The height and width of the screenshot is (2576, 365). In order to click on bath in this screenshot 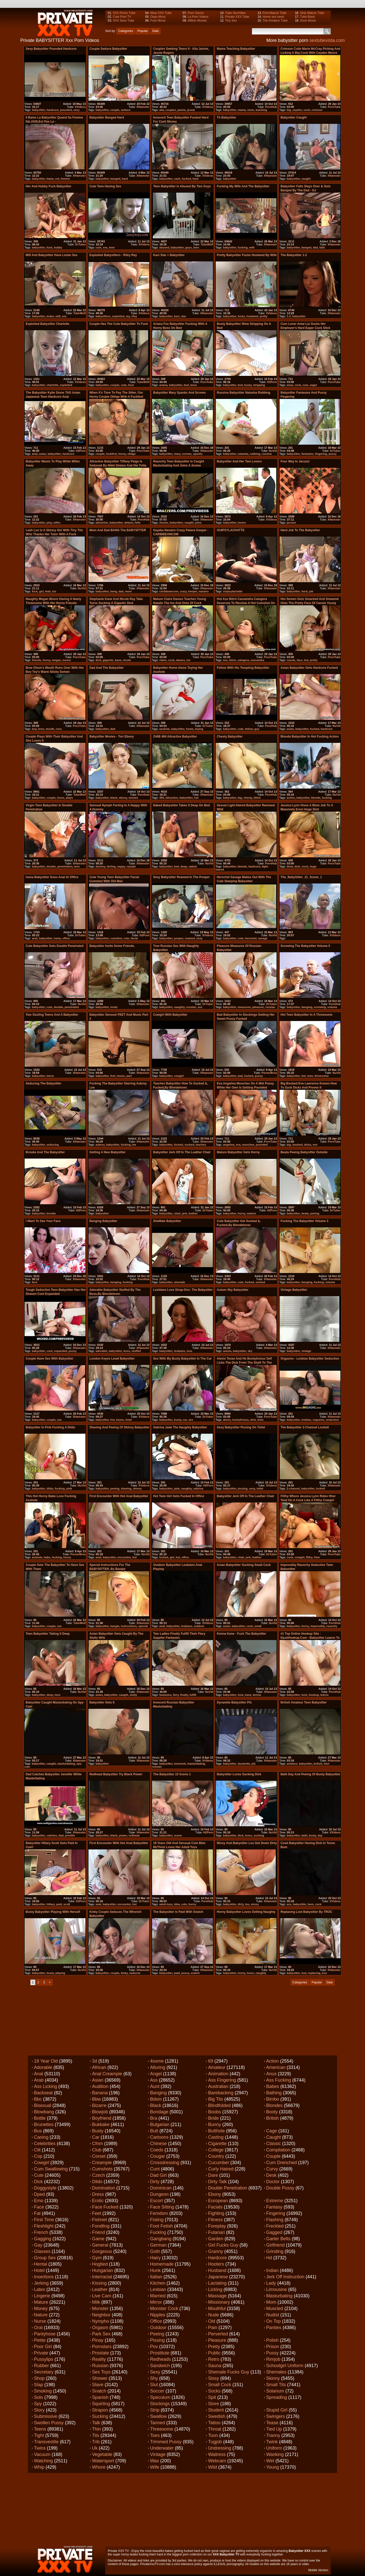, I will do `click(304, 1835)`.